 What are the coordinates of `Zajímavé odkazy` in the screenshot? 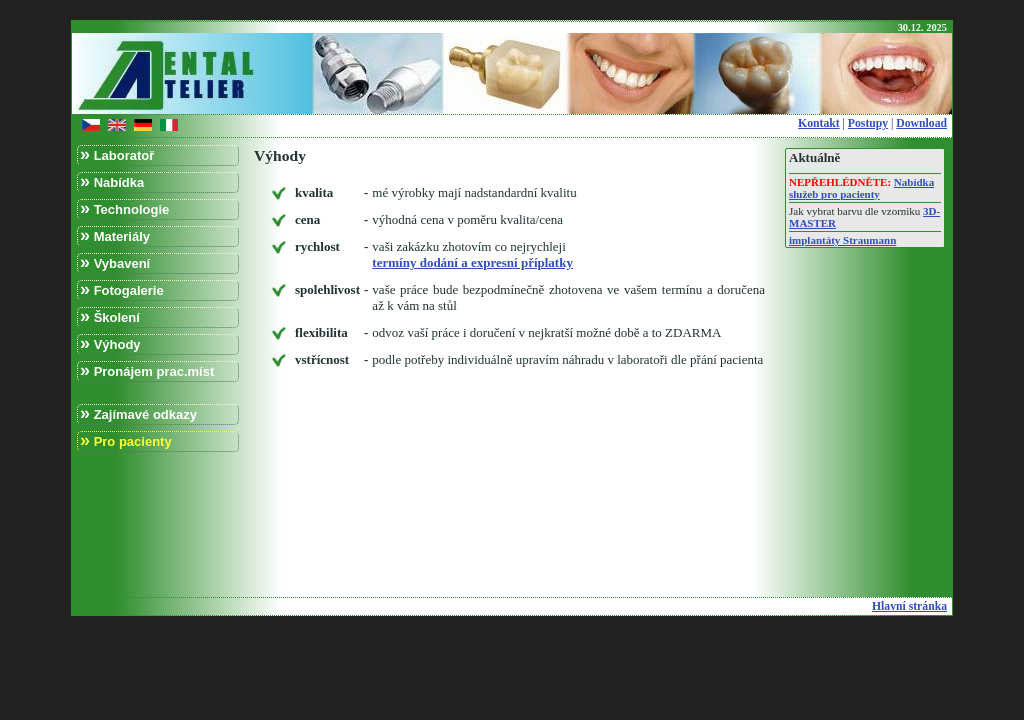 It's located at (138, 413).